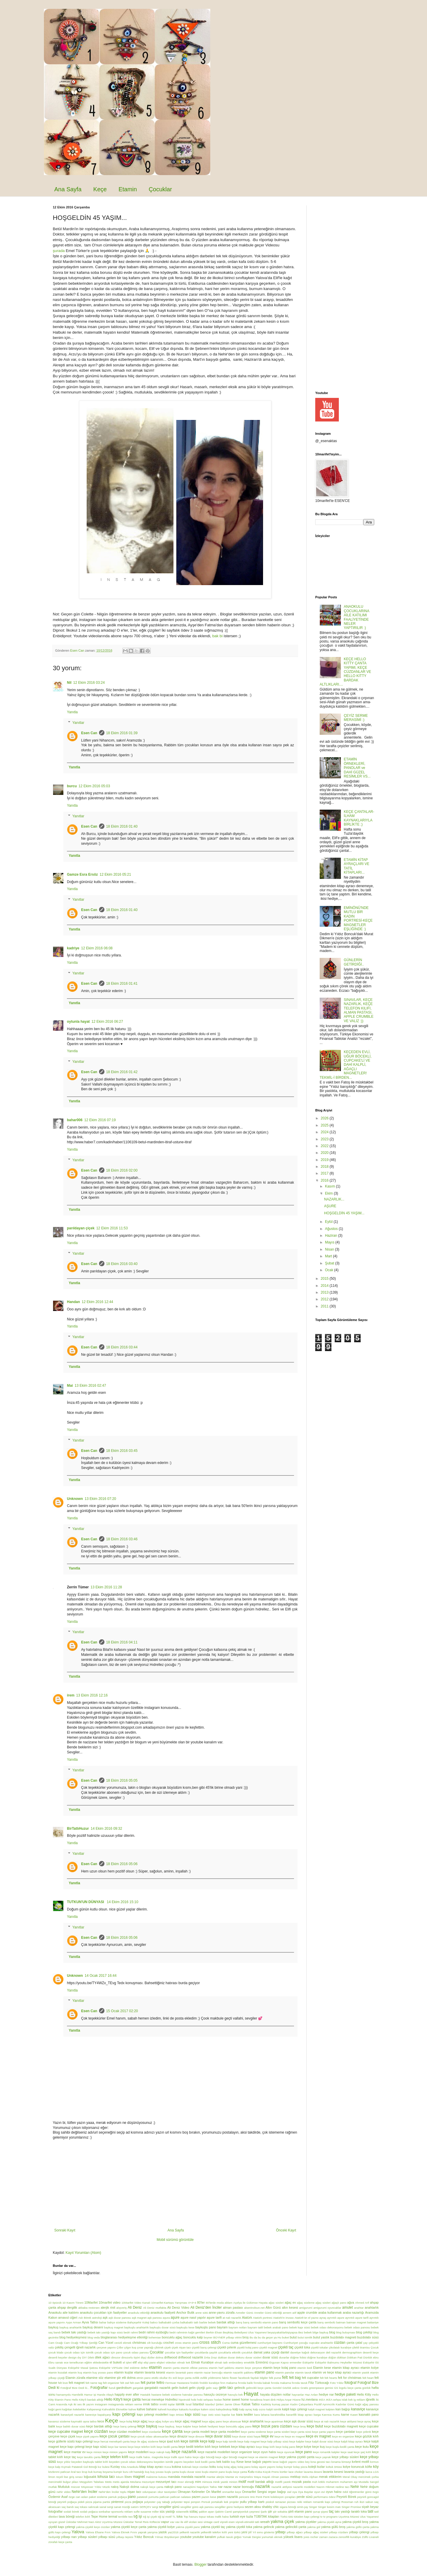 This screenshot has width=427, height=2576. What do you see at coordinates (127, 2362) in the screenshot?
I see `el işleri` at bounding box center [127, 2362].